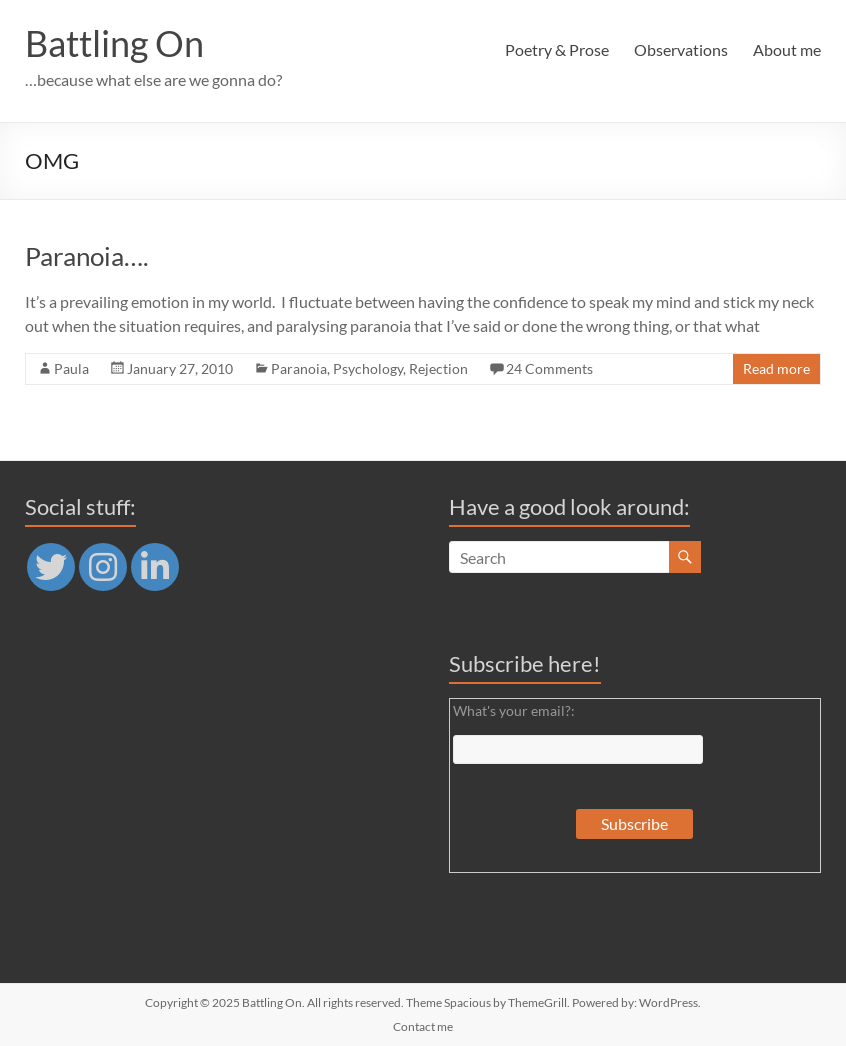  Describe the element at coordinates (557, 49) in the screenshot. I see `Poetry & Prose` at that location.